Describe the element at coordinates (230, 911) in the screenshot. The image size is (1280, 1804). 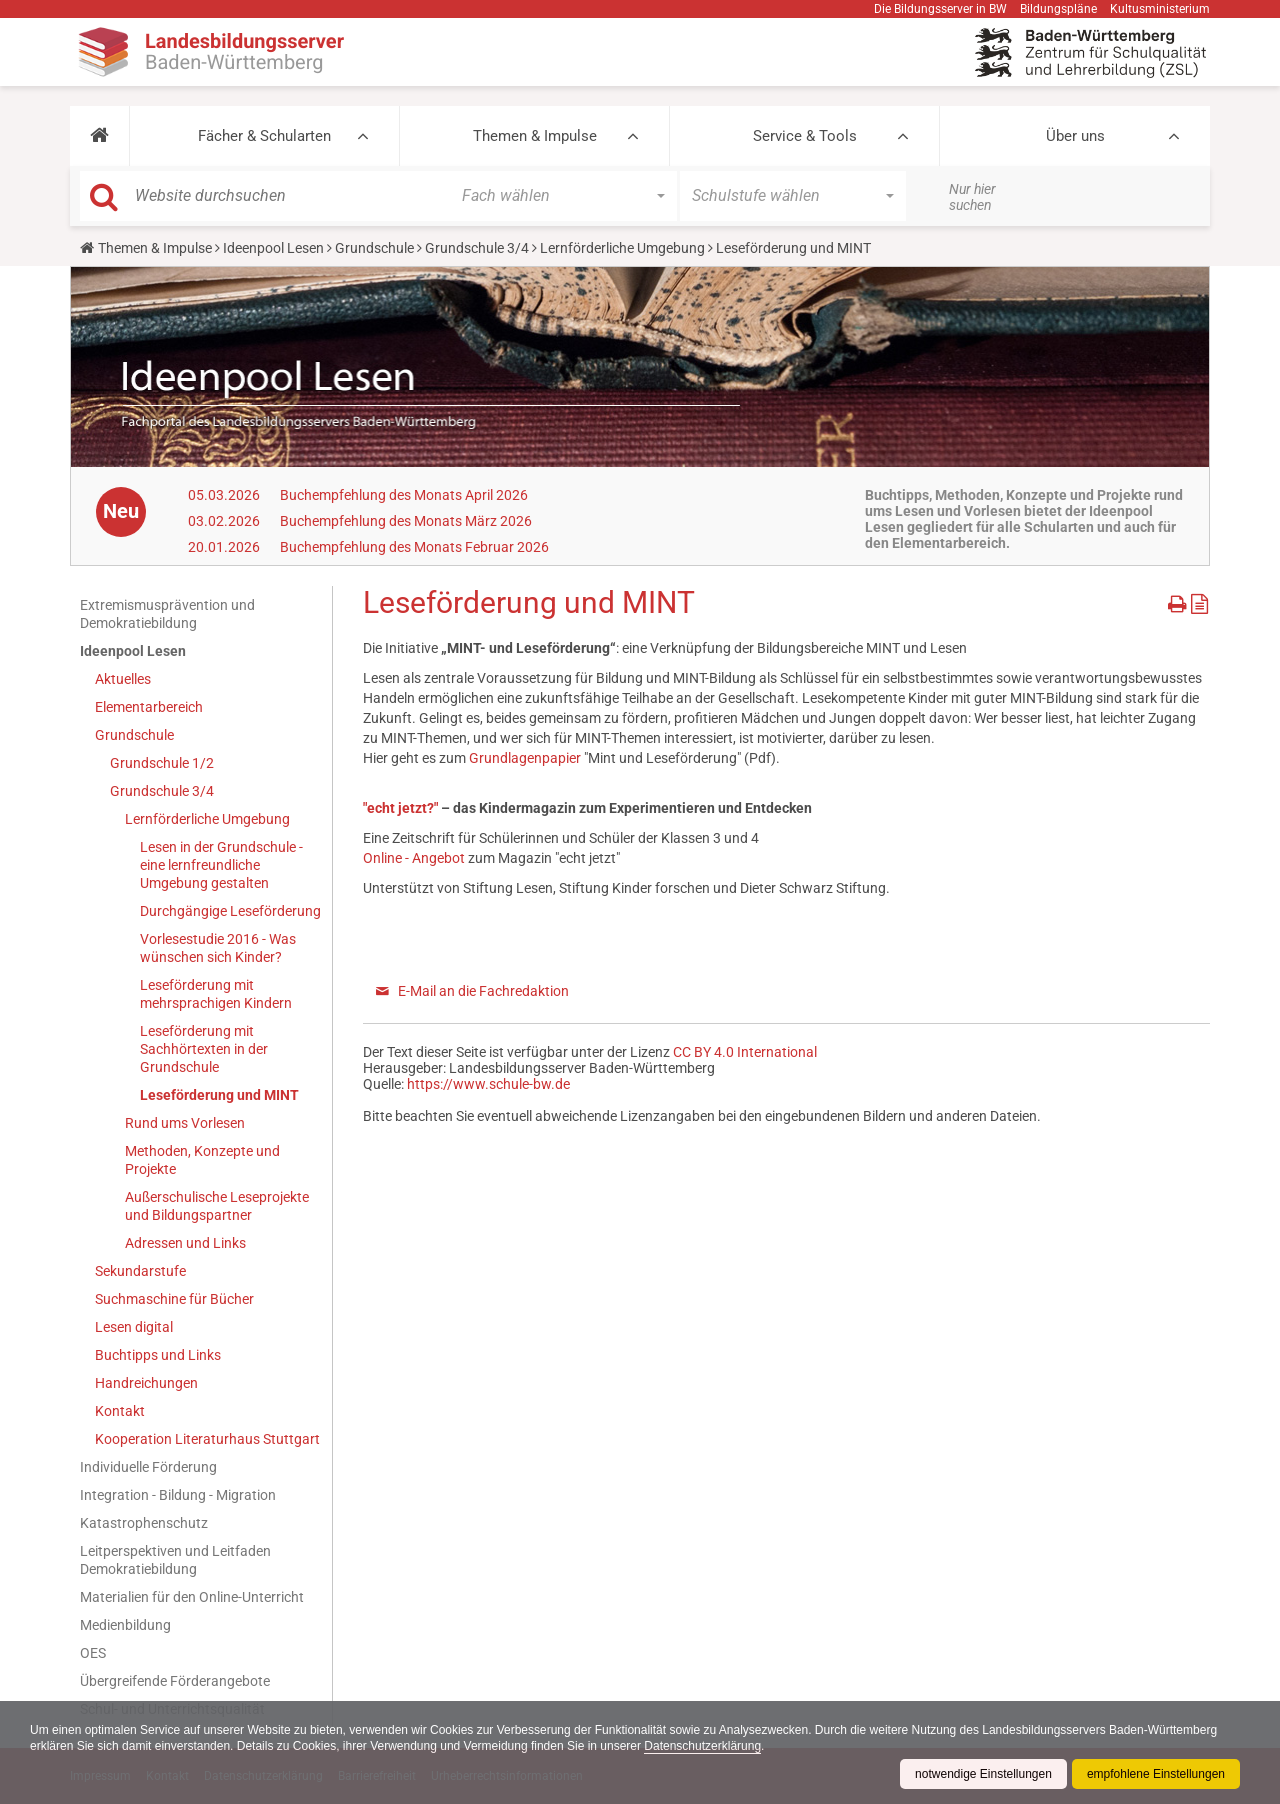
I see `Durchgängige Leseförderung` at that location.